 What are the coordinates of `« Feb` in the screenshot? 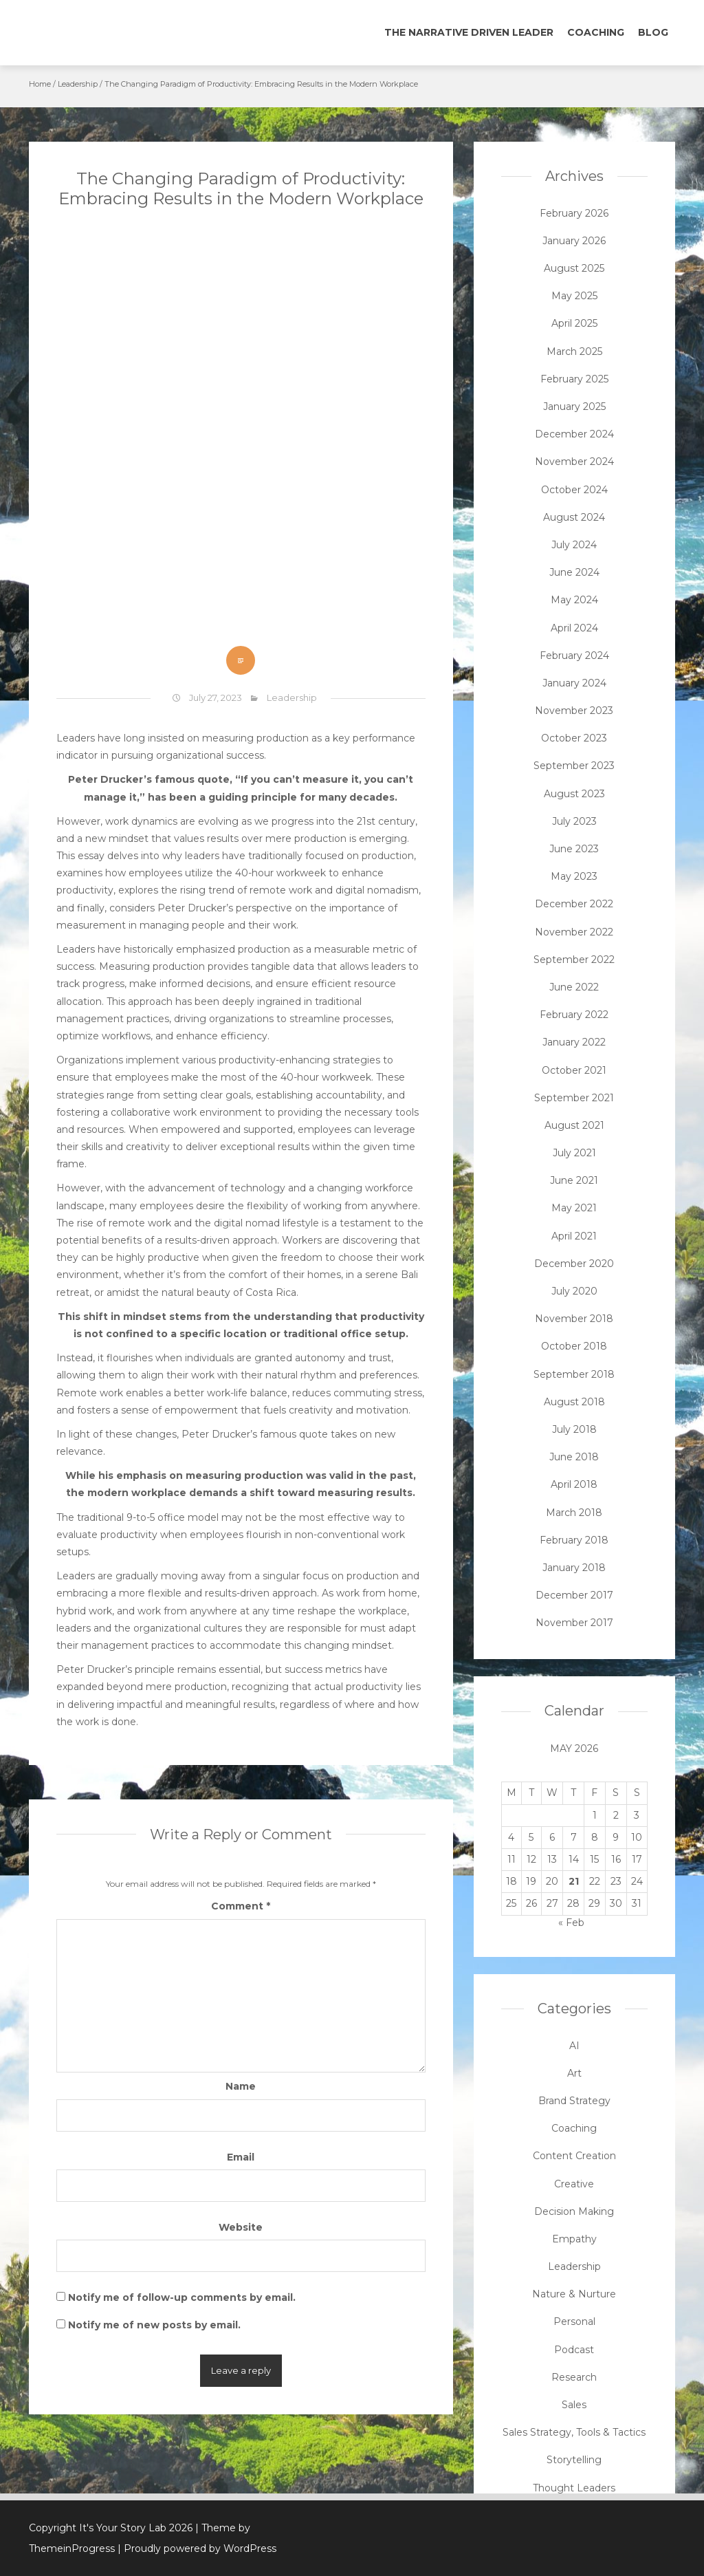 It's located at (571, 1922).